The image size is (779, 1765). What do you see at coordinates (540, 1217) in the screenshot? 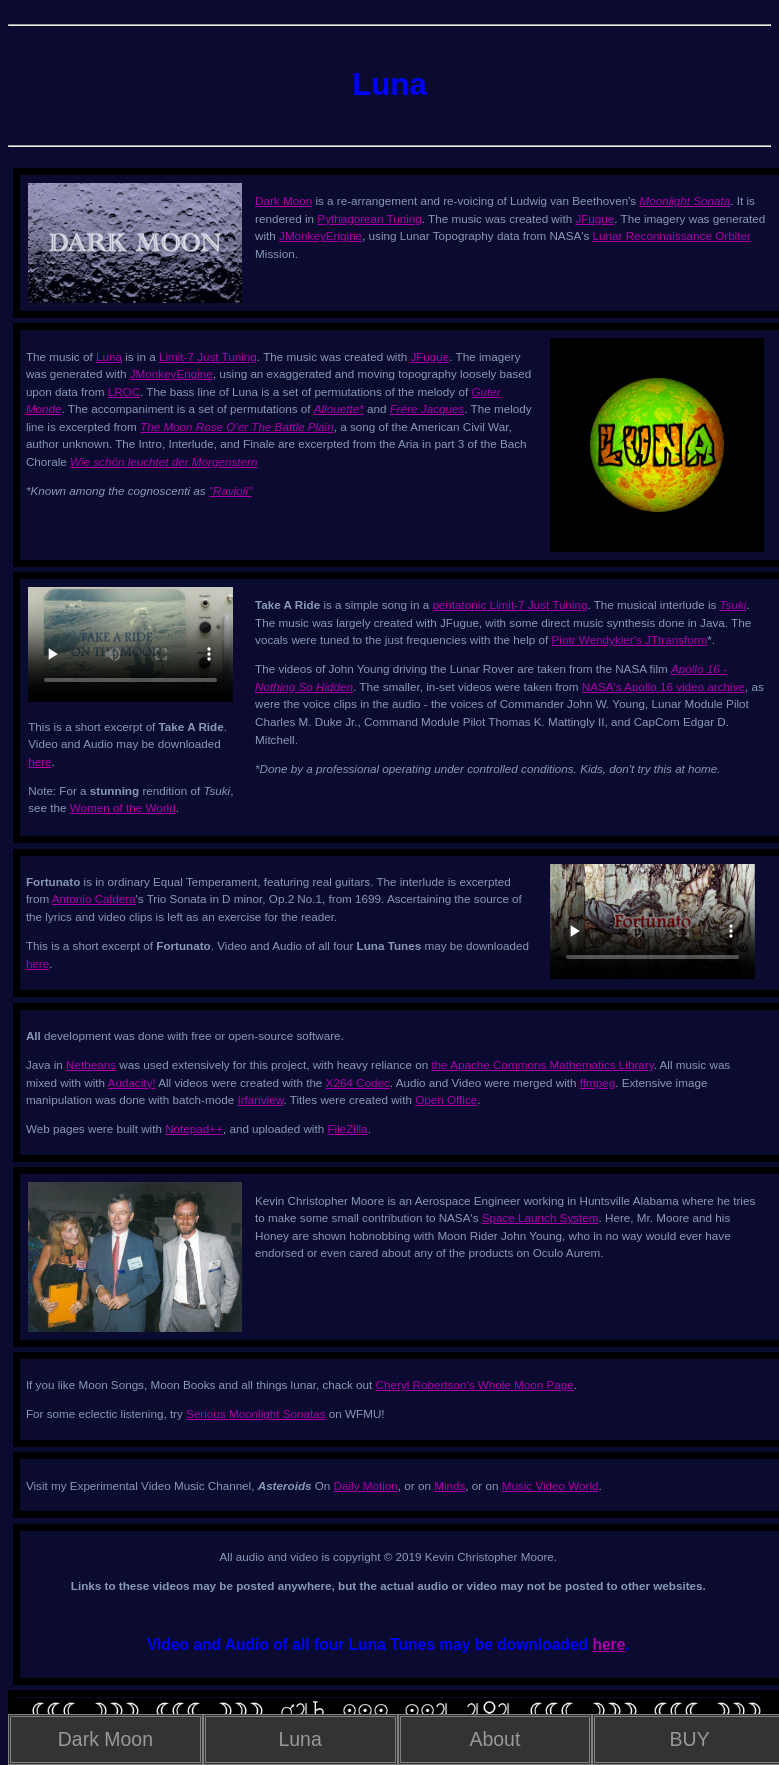
I see `Space Launch System` at bounding box center [540, 1217].